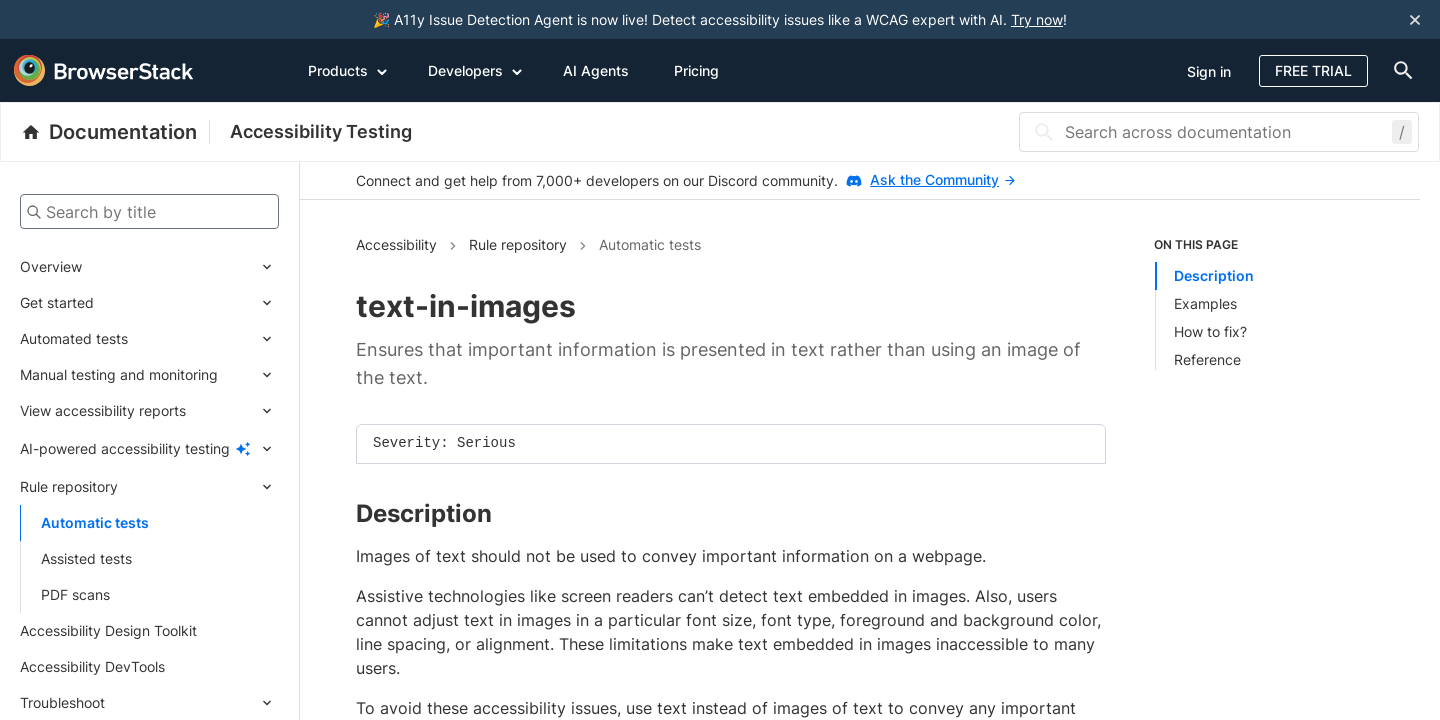 This screenshot has height=720, width=1440. What do you see at coordinates (1214, 275) in the screenshot?
I see `Description` at bounding box center [1214, 275].